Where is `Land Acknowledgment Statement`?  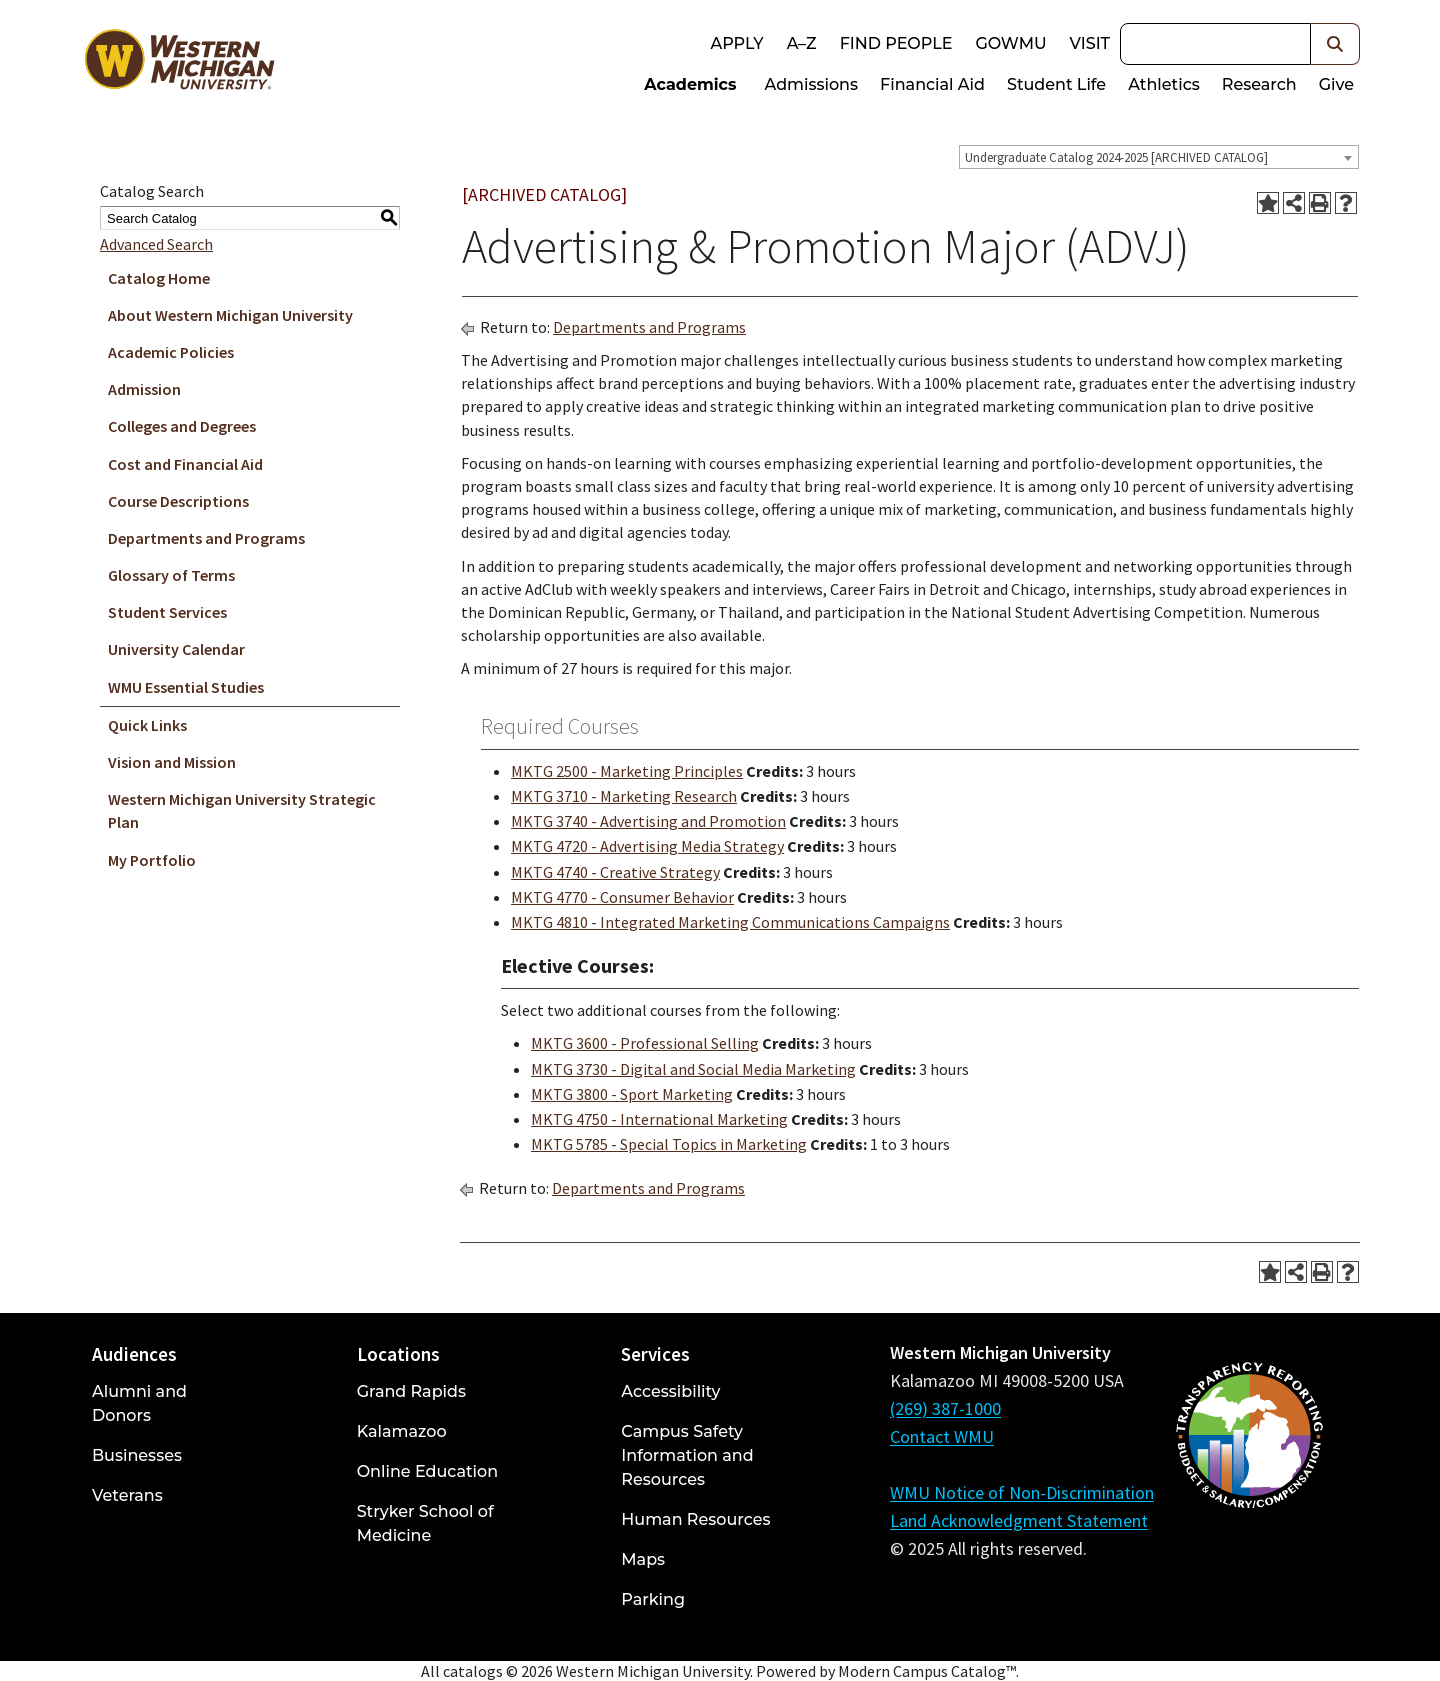 Land Acknowledgment Statement is located at coordinates (1019, 1520).